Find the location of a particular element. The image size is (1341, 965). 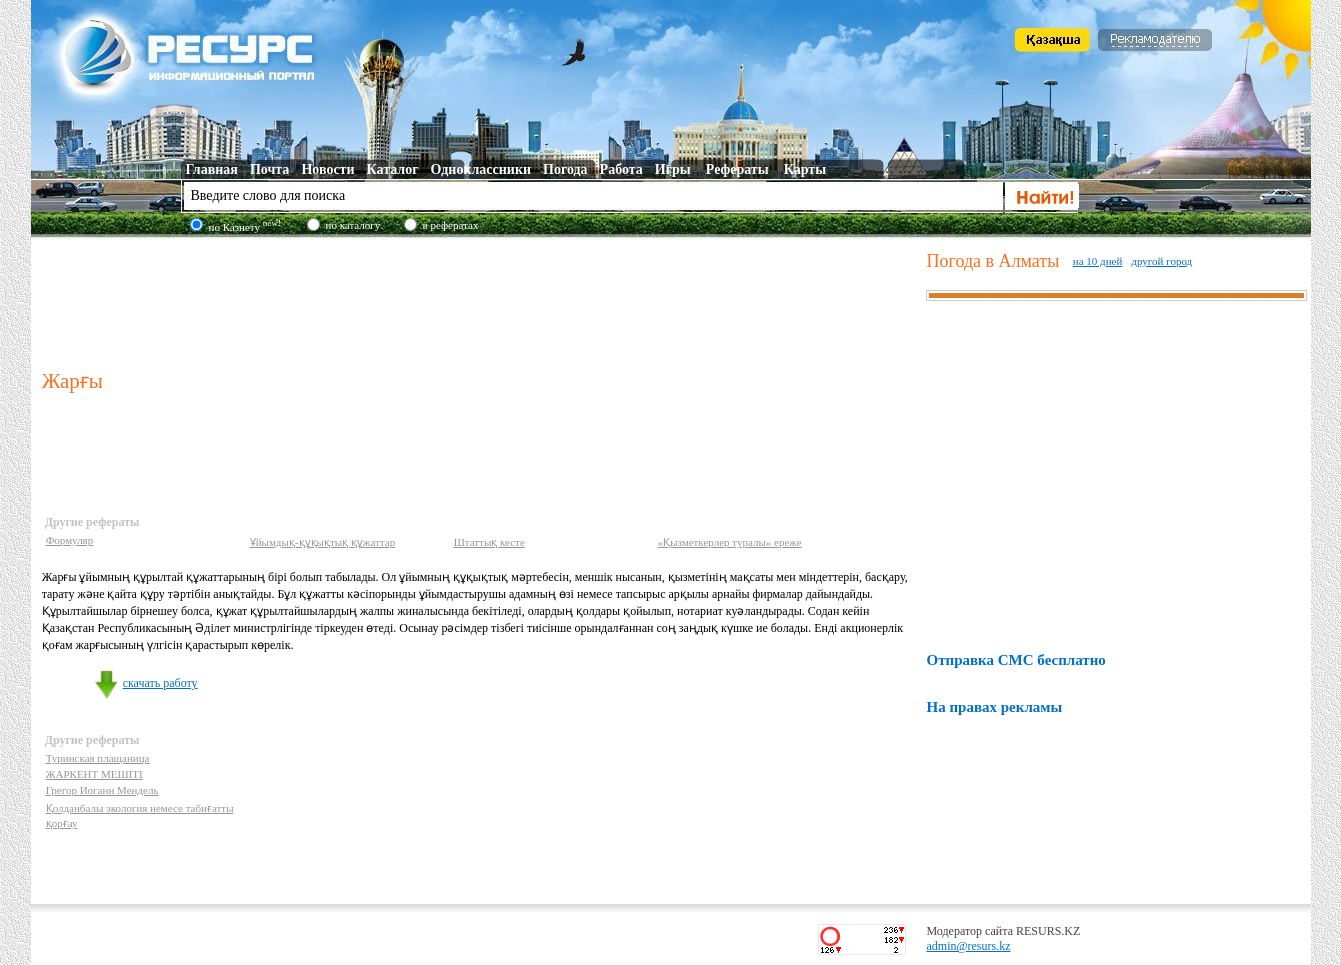

admin@resurs.kz is located at coordinates (968, 946).